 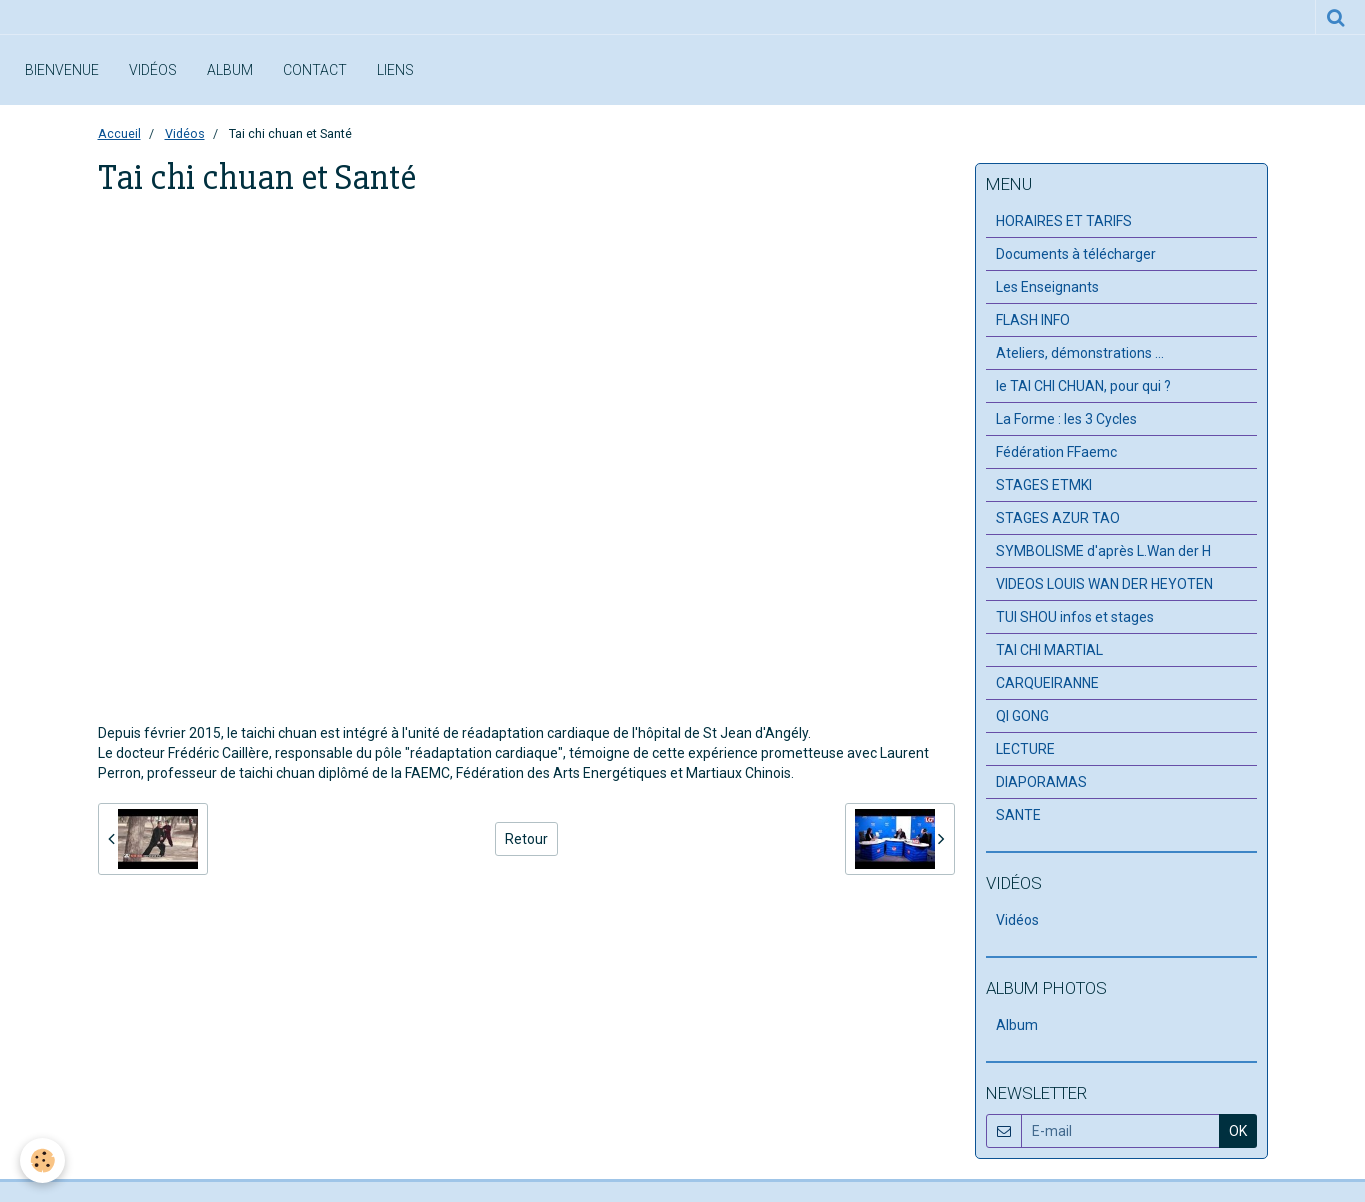 I want to click on le TAI CHI CHUAN, pour qui ?, so click(x=1083, y=386).